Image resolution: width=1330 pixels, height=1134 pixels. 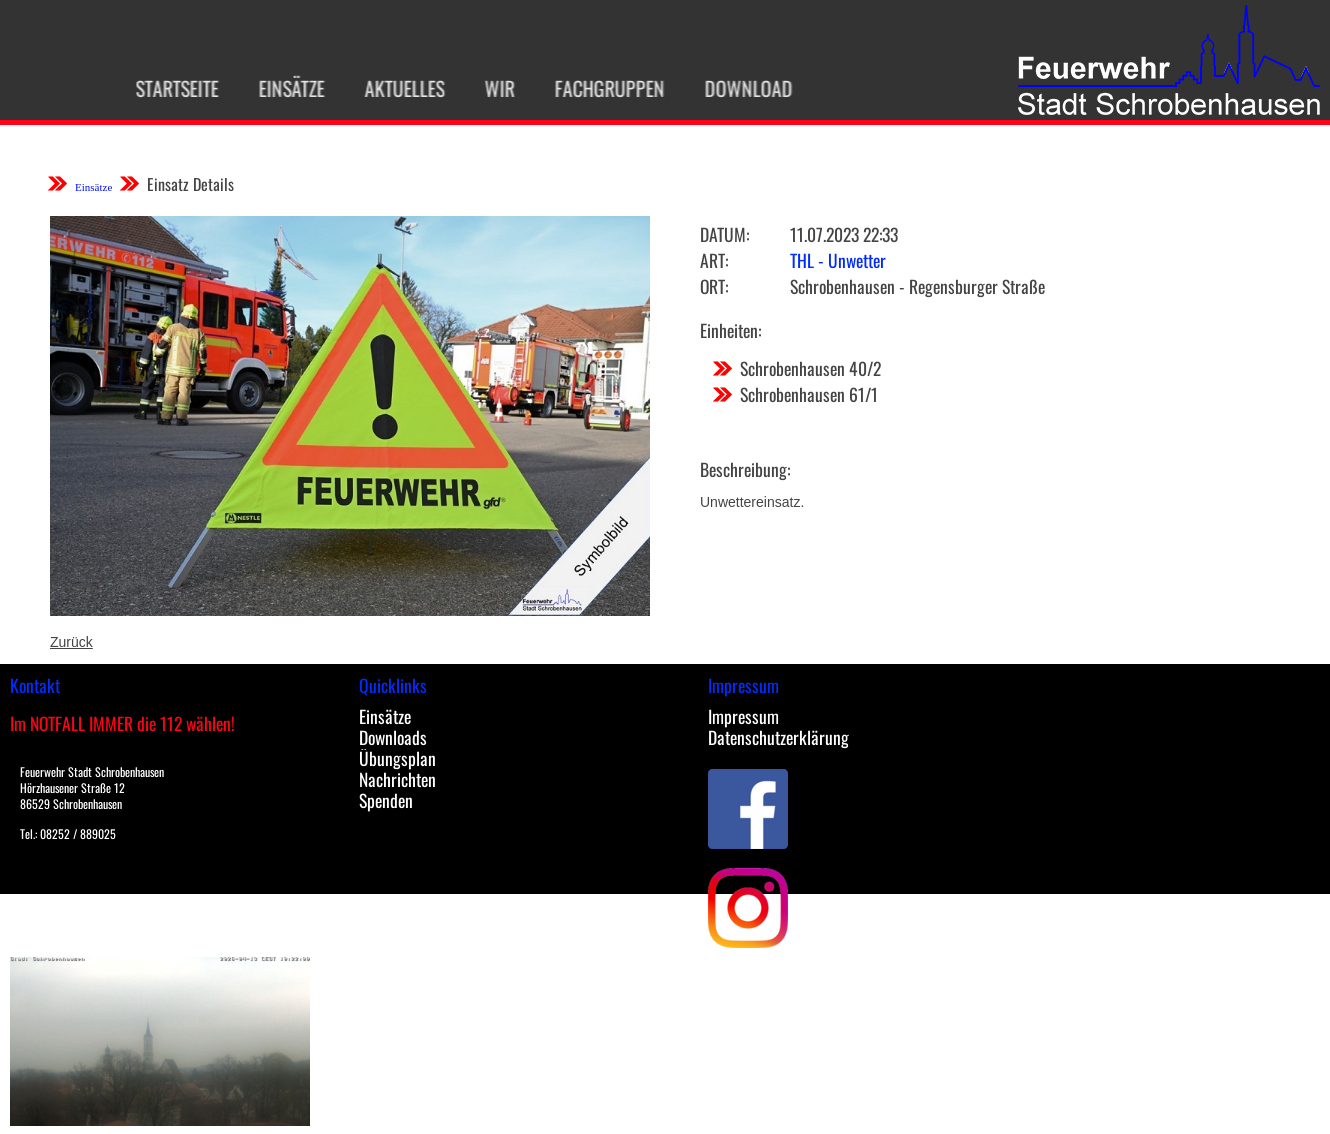 I want to click on Schrobenhausen - Regensburger Straße, so click(x=917, y=286).